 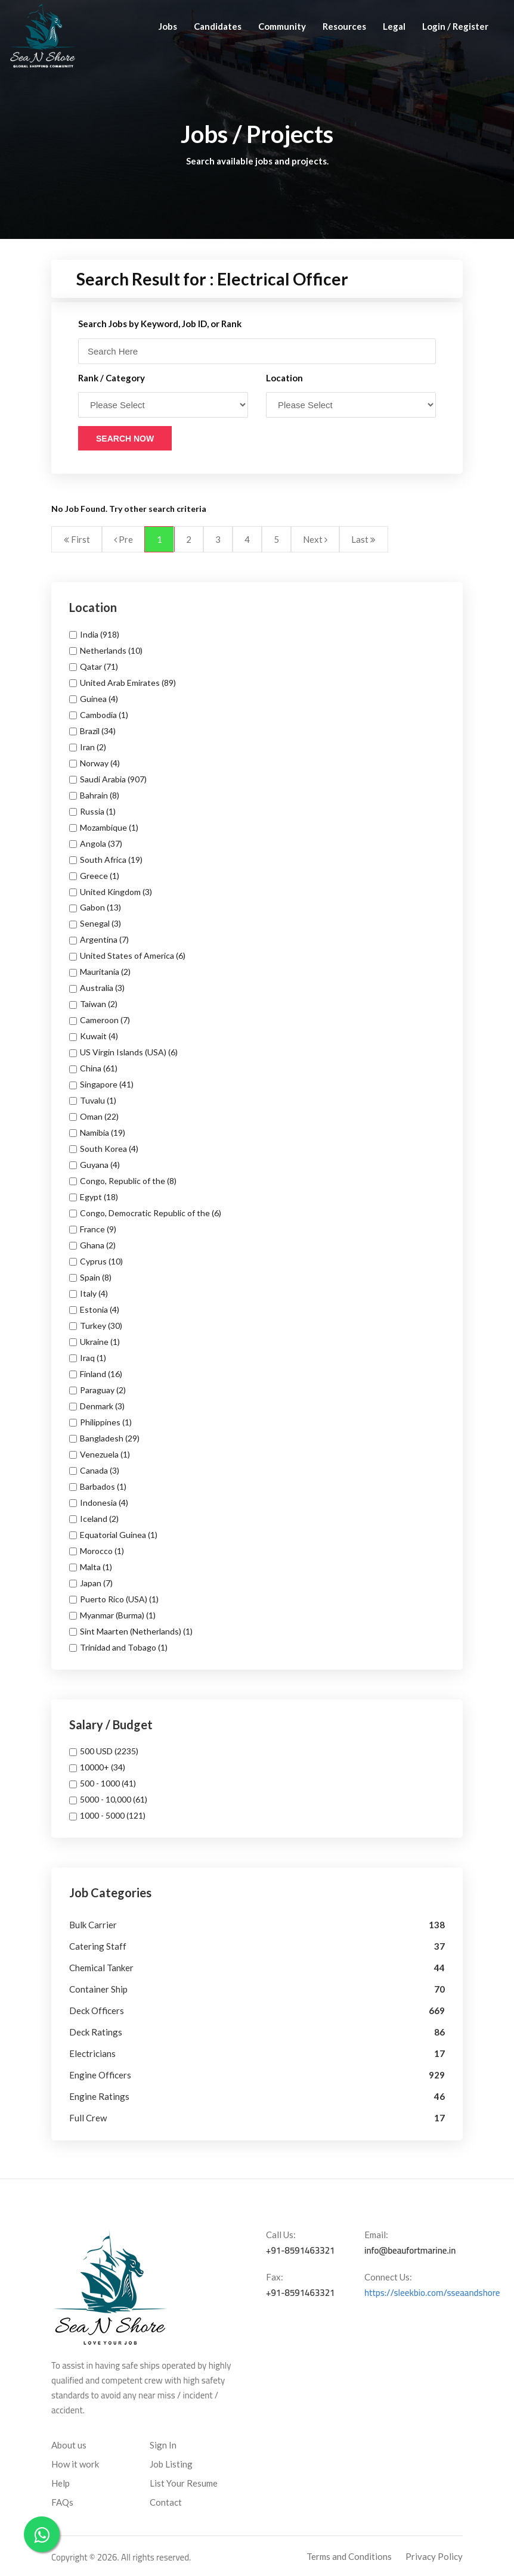 I want to click on Terms and Conditions, so click(x=349, y=2556).